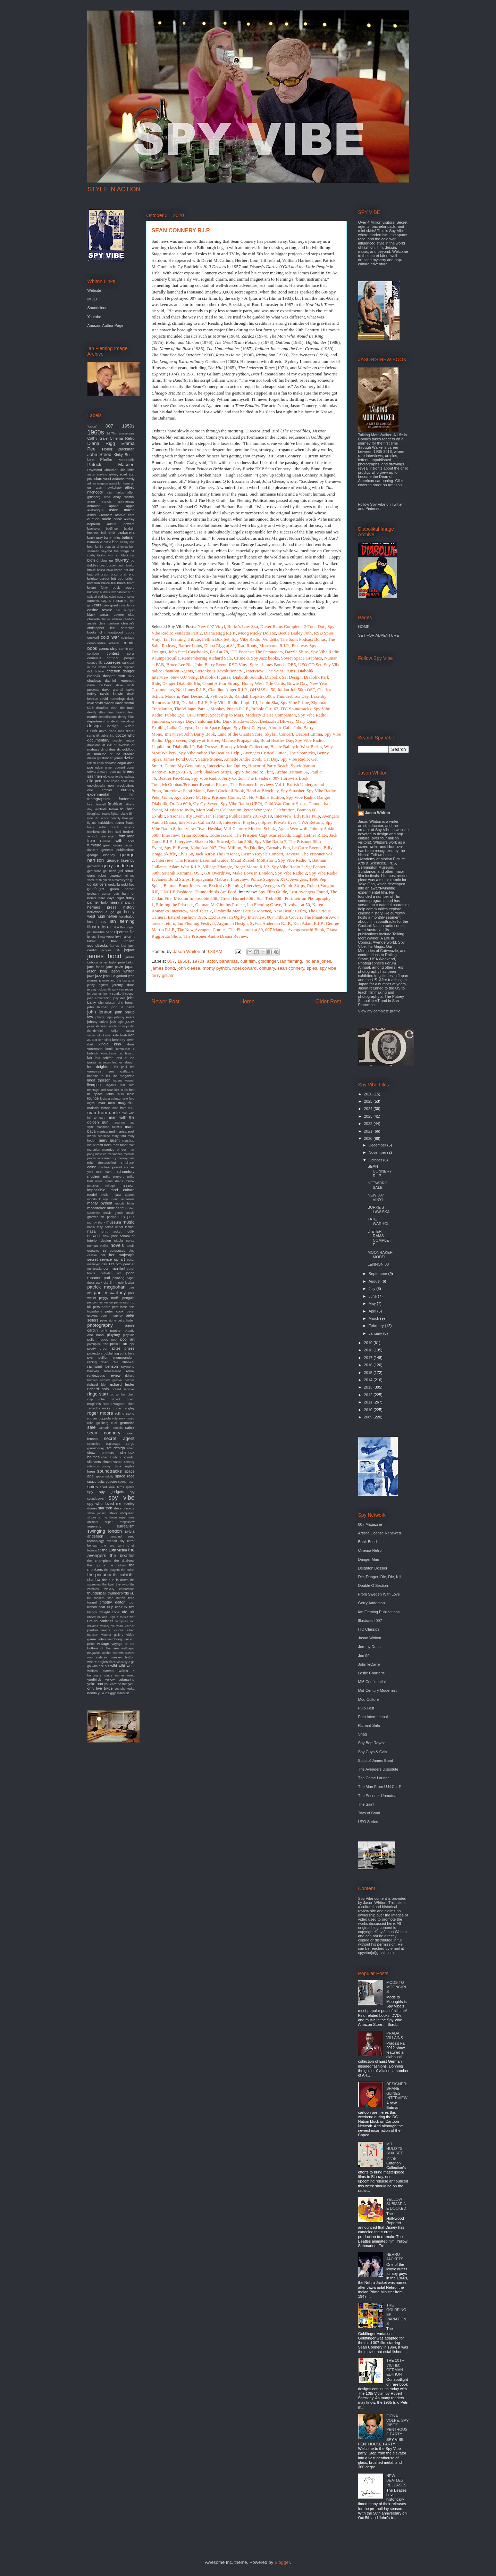  What do you see at coordinates (240, 721) in the screenshot?
I see `Dark Shadows Doc` at bounding box center [240, 721].